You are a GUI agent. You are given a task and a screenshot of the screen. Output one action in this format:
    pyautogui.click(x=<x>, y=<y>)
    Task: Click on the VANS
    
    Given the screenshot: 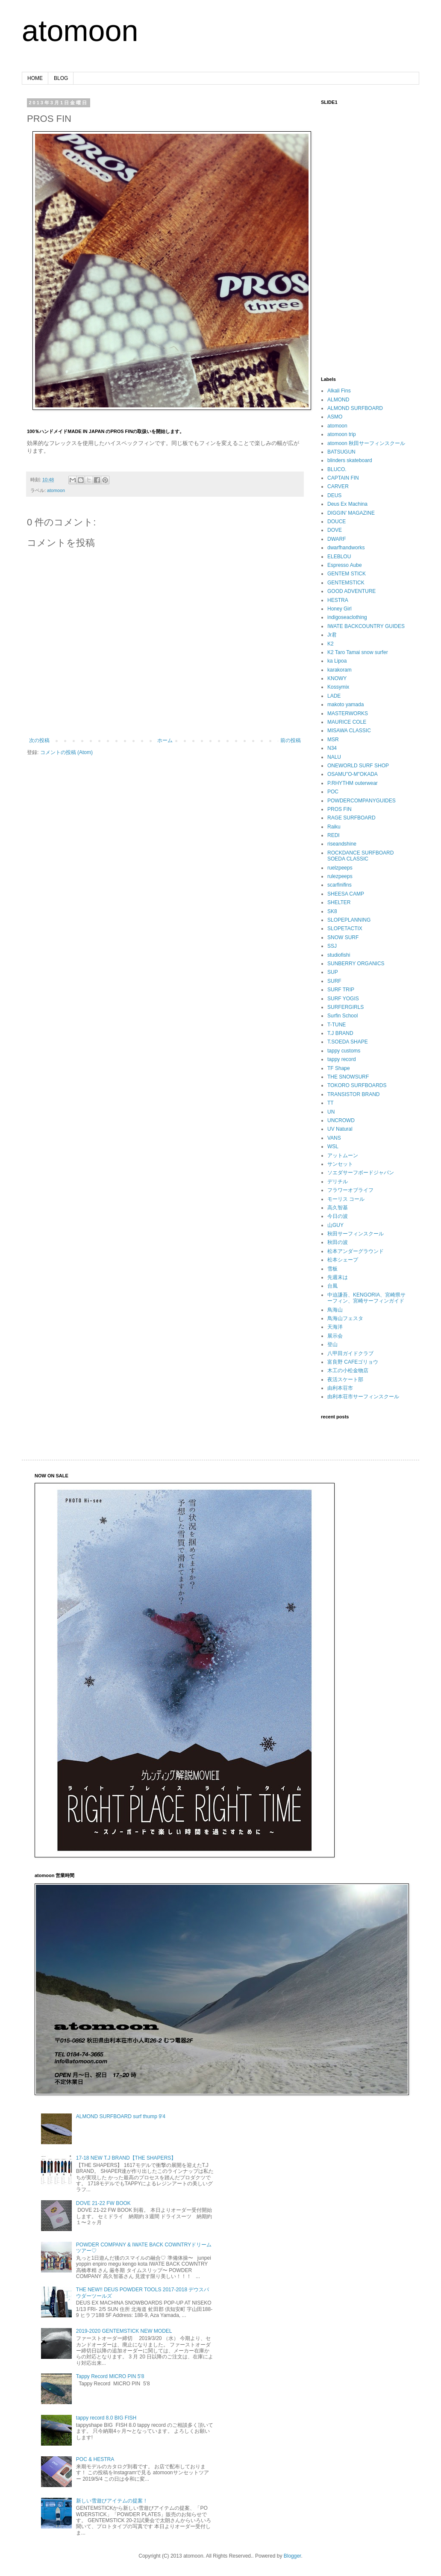 What is the action you would take?
    pyautogui.click(x=334, y=1138)
    